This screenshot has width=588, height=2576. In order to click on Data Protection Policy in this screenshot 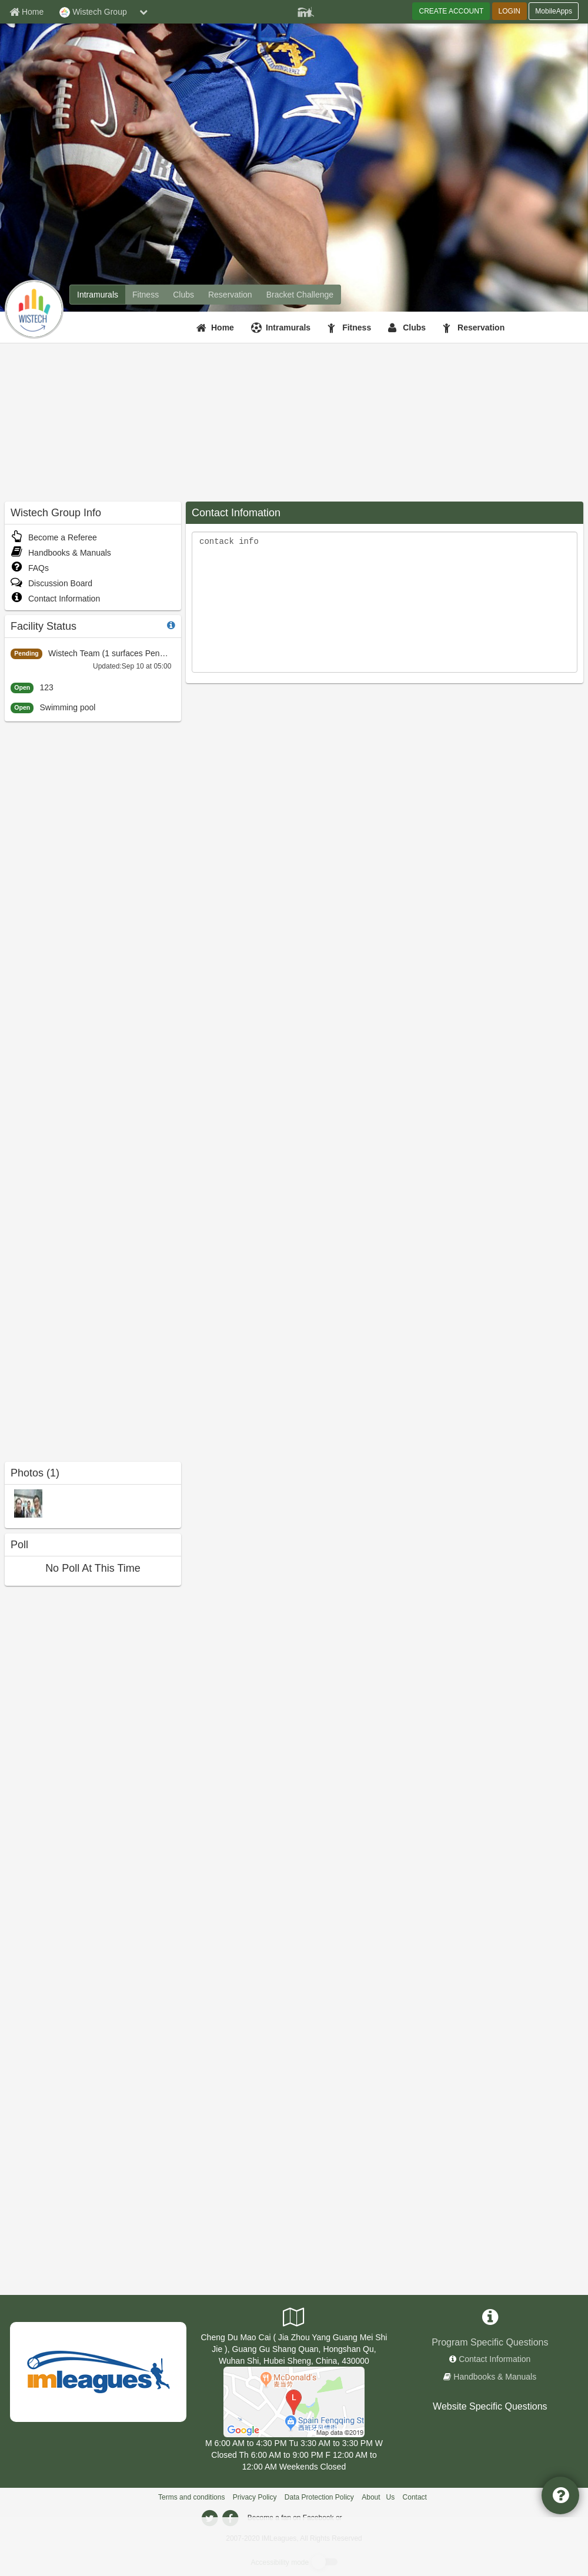, I will do `click(319, 2497)`.